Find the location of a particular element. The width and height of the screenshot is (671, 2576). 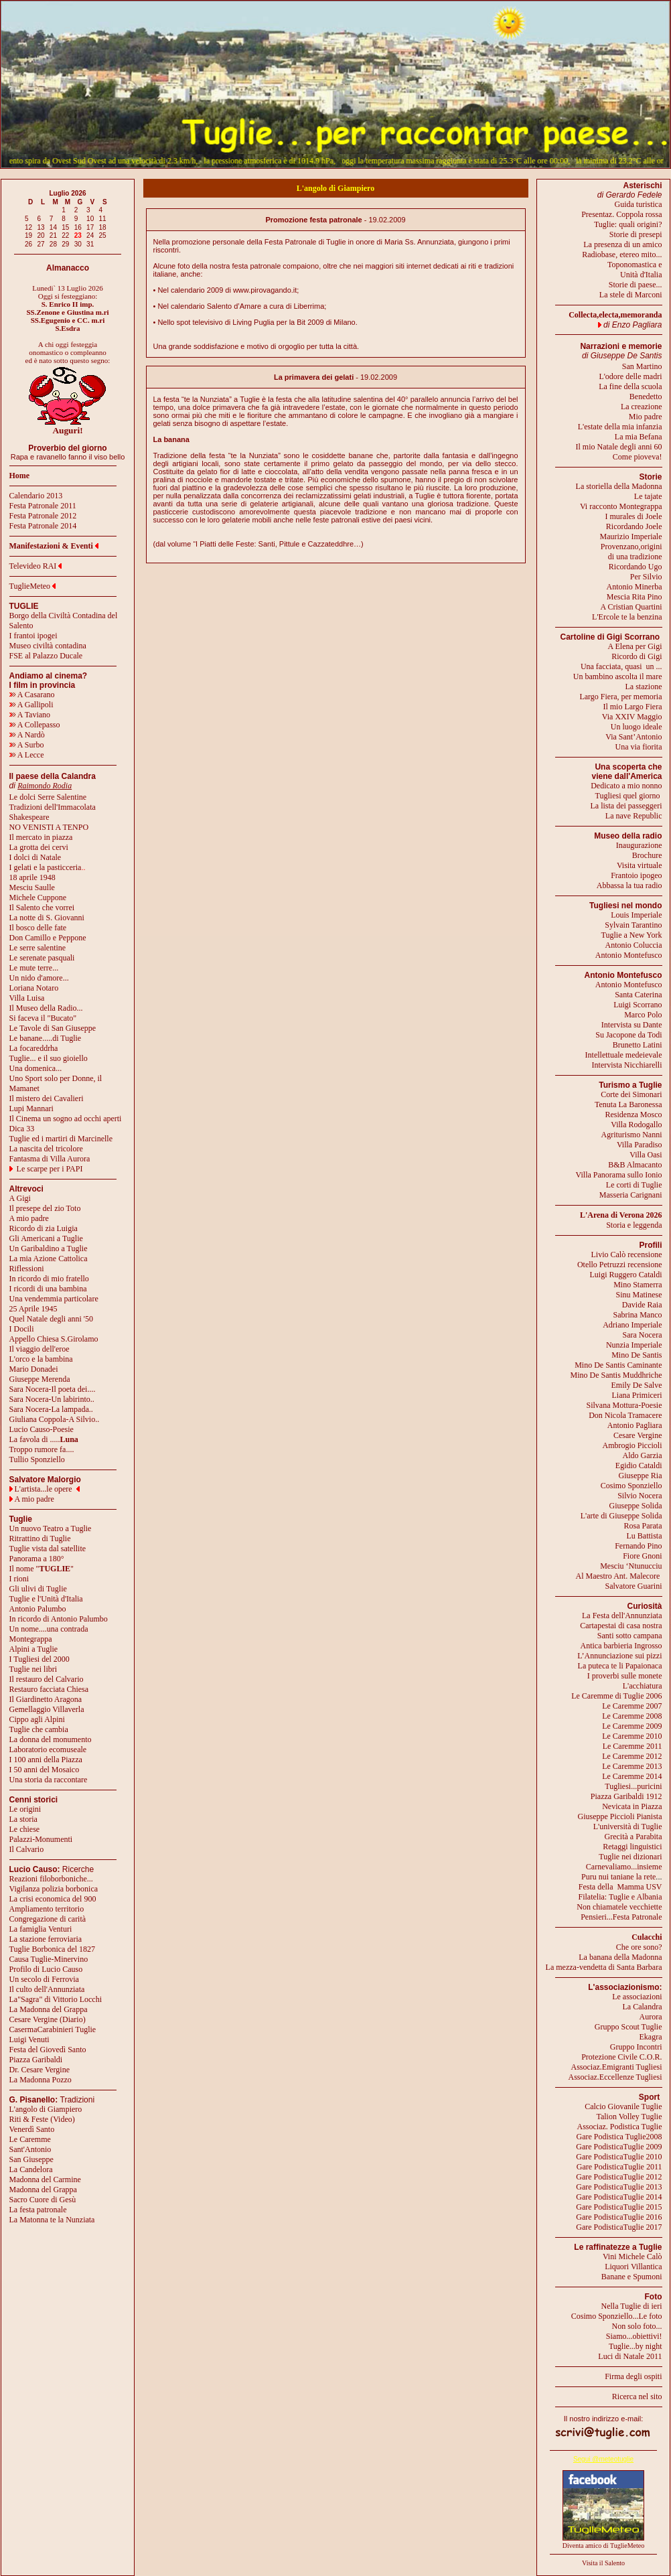

Nevicata in Piazza is located at coordinates (632, 1806).